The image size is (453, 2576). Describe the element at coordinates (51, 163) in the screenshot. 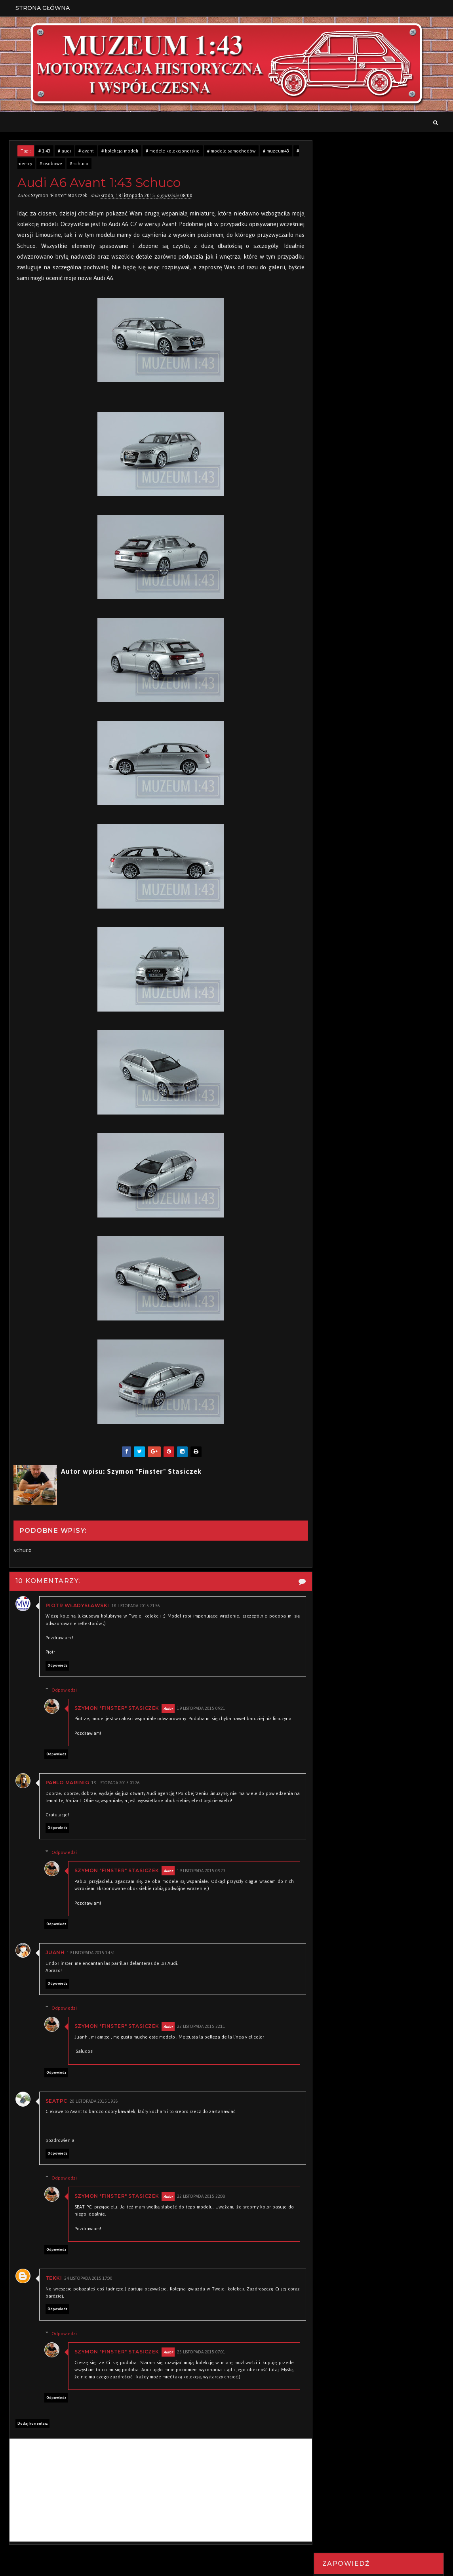

I see `# osobowe` at that location.